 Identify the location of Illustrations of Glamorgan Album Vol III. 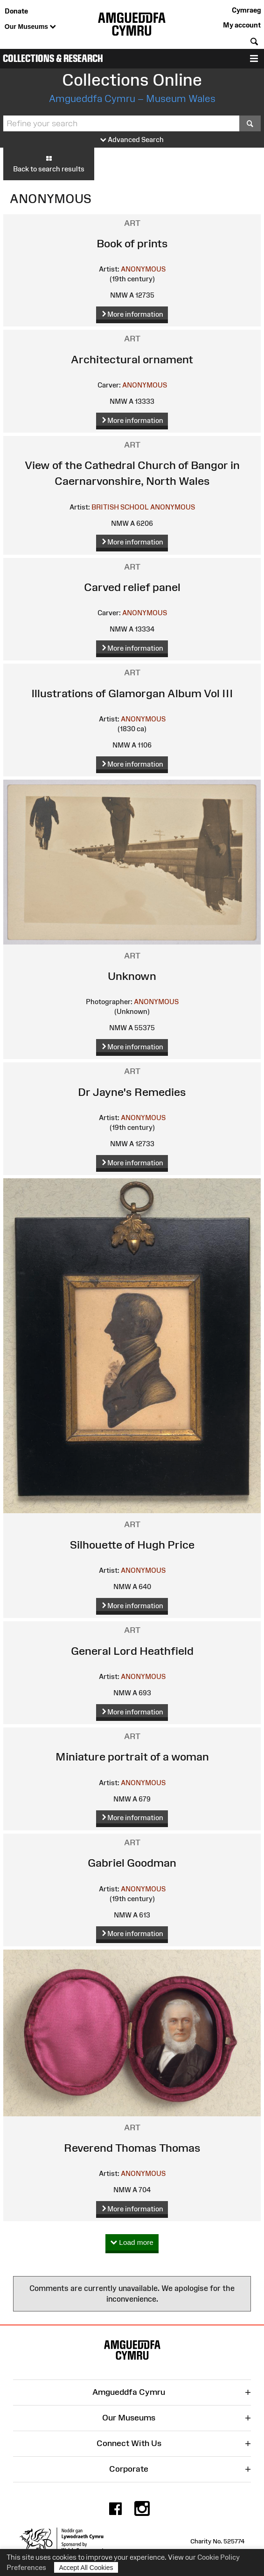
(132, 693).